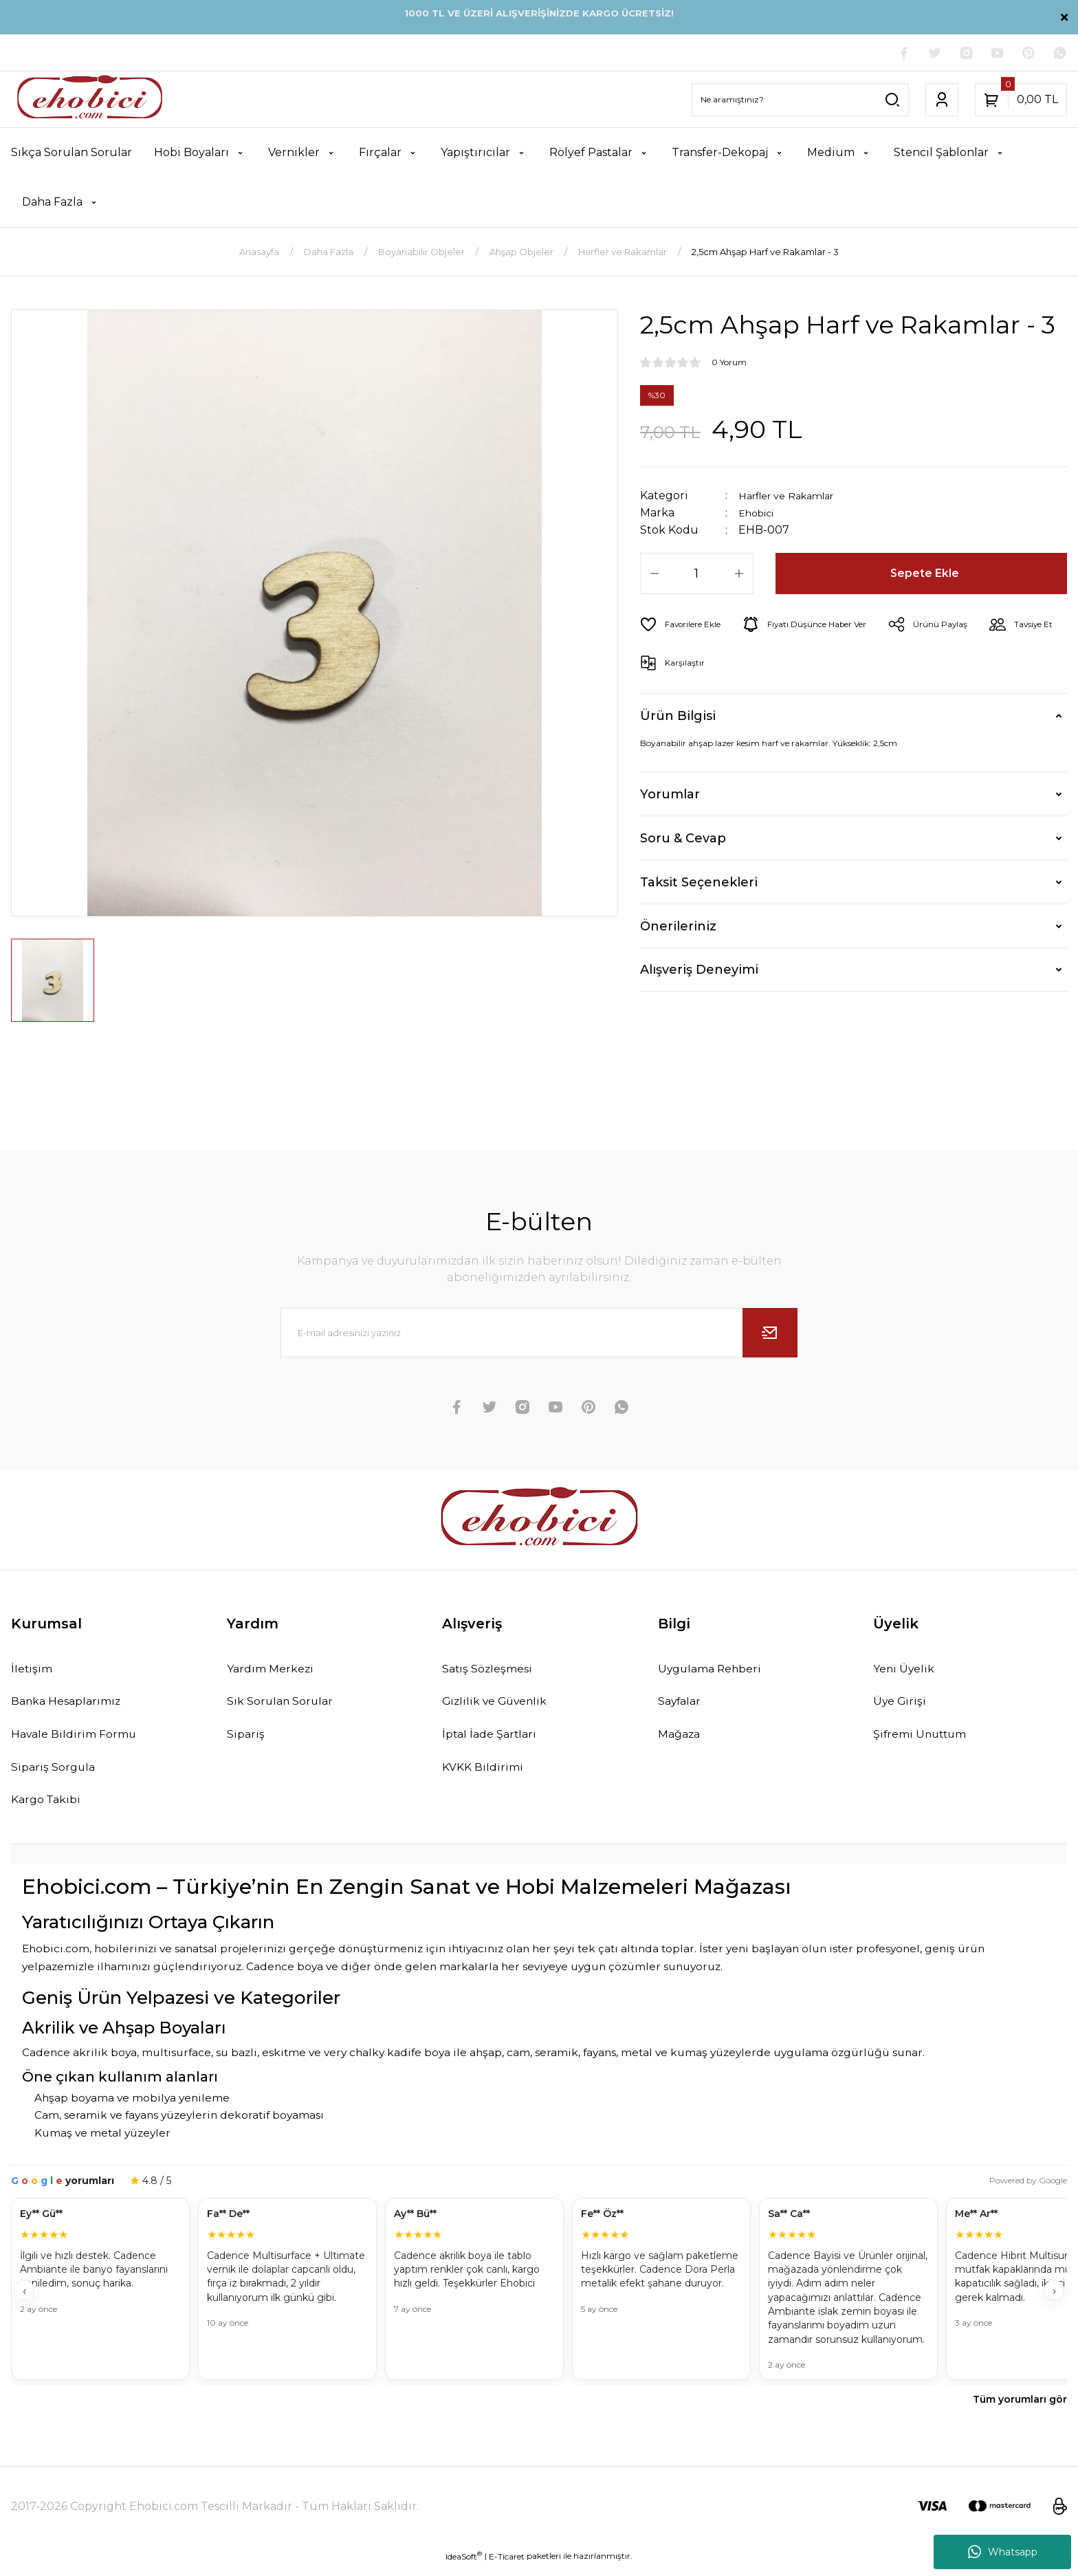  I want to click on Önerileriniz, so click(678, 927).